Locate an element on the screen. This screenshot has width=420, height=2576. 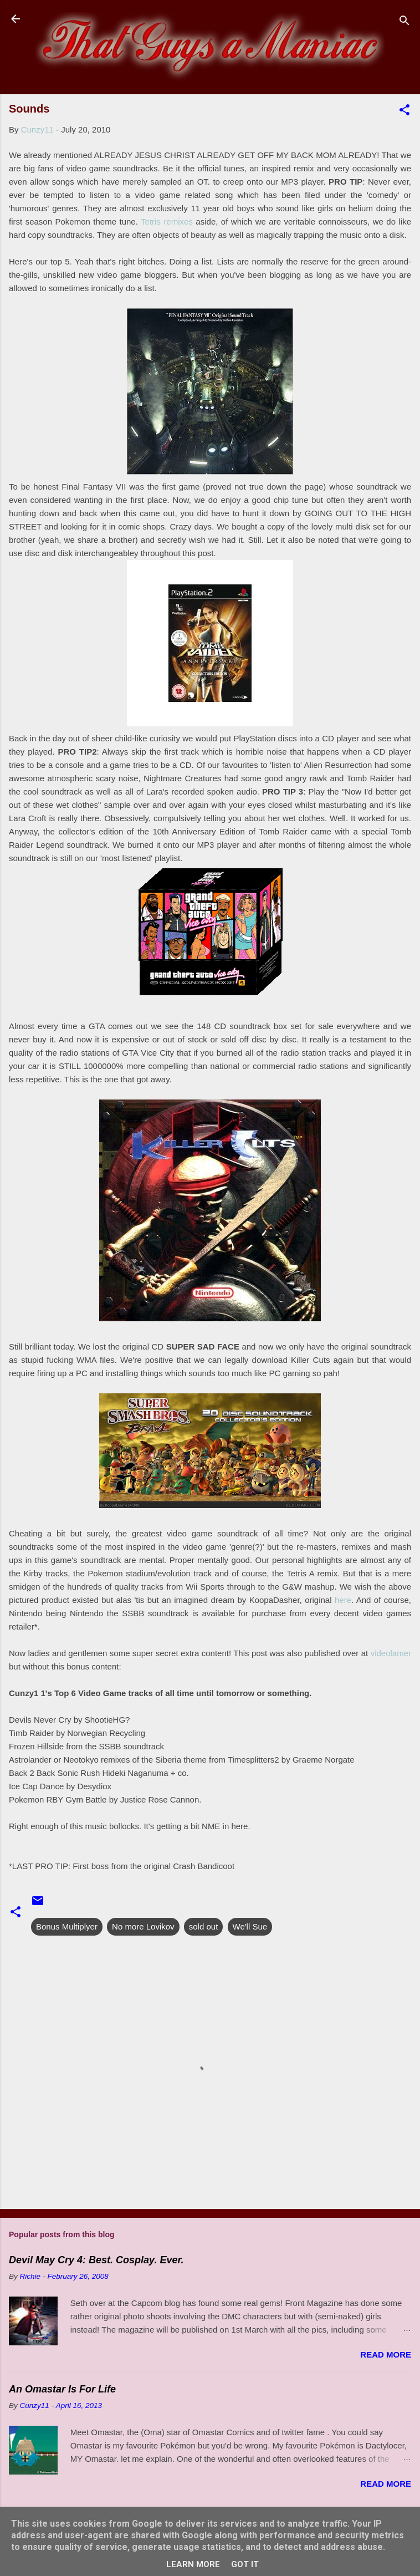
Devil May Cry 4: Best. Cosplay. Ever. is located at coordinates (96, 2260).